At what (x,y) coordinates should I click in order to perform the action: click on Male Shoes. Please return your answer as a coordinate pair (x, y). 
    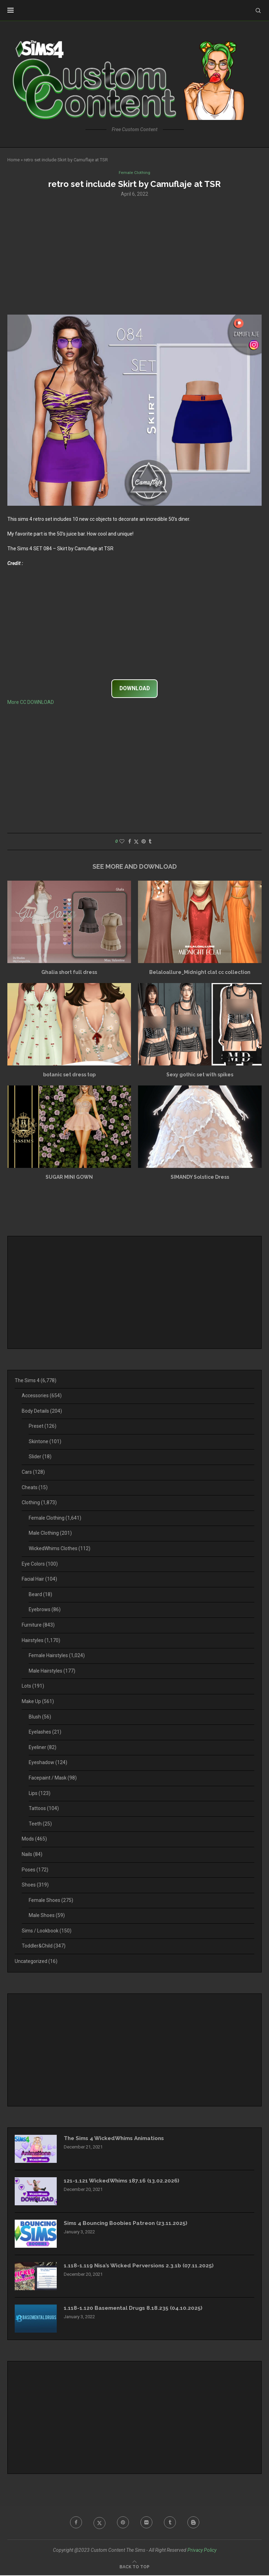
    Looking at the image, I should click on (47, 1916).